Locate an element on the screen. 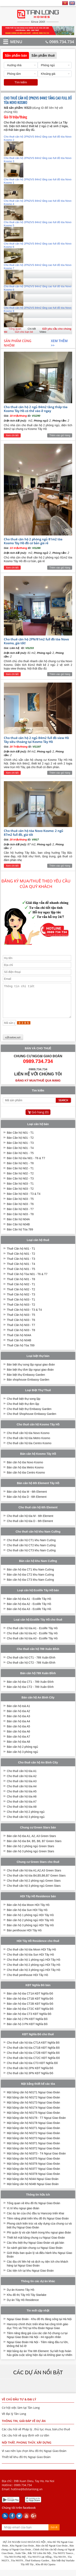 Image resolution: width=76 pixels, height=2576 pixels. Khu đô thị Tây Hồ Tây Starlake is located at coordinates (26, 2301).